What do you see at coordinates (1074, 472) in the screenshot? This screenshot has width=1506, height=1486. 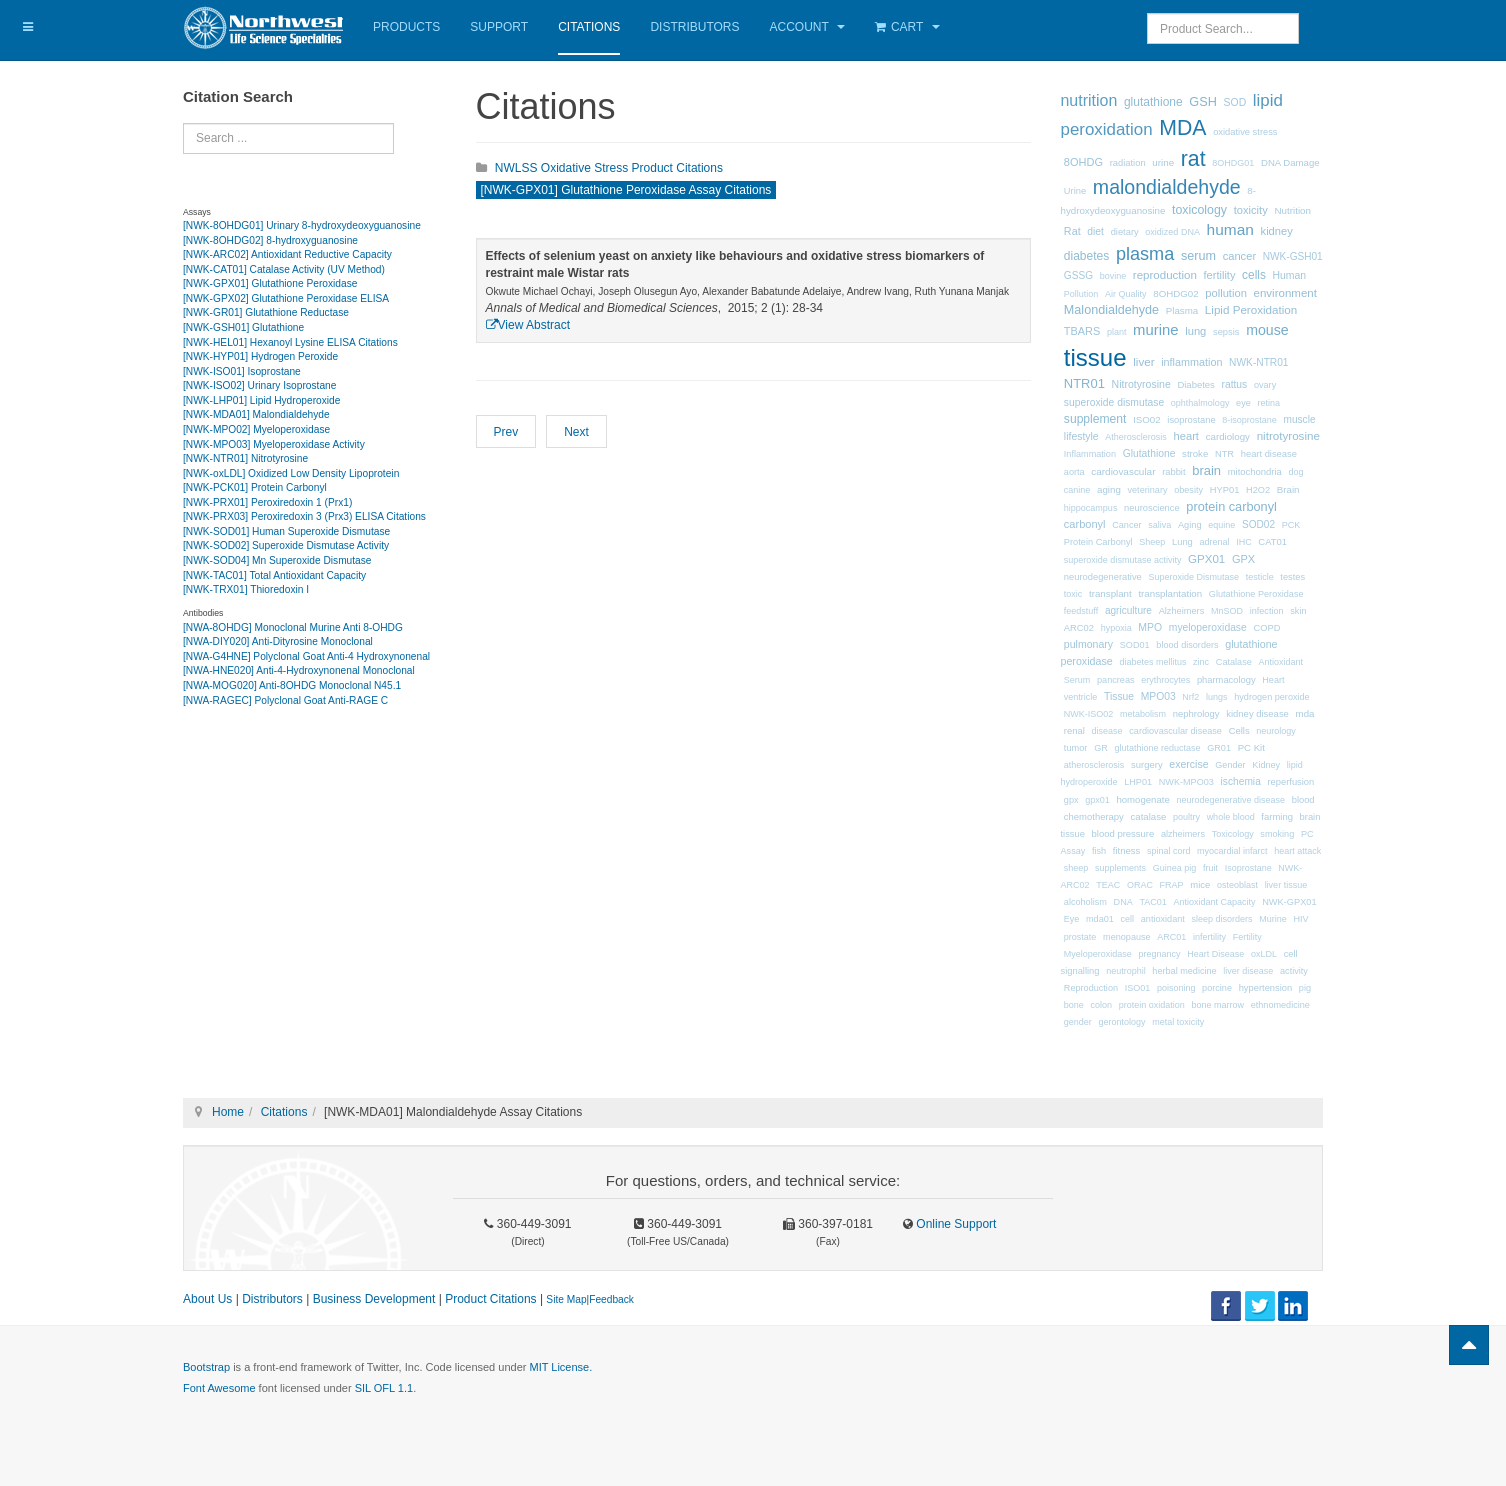 I see `aorta` at bounding box center [1074, 472].